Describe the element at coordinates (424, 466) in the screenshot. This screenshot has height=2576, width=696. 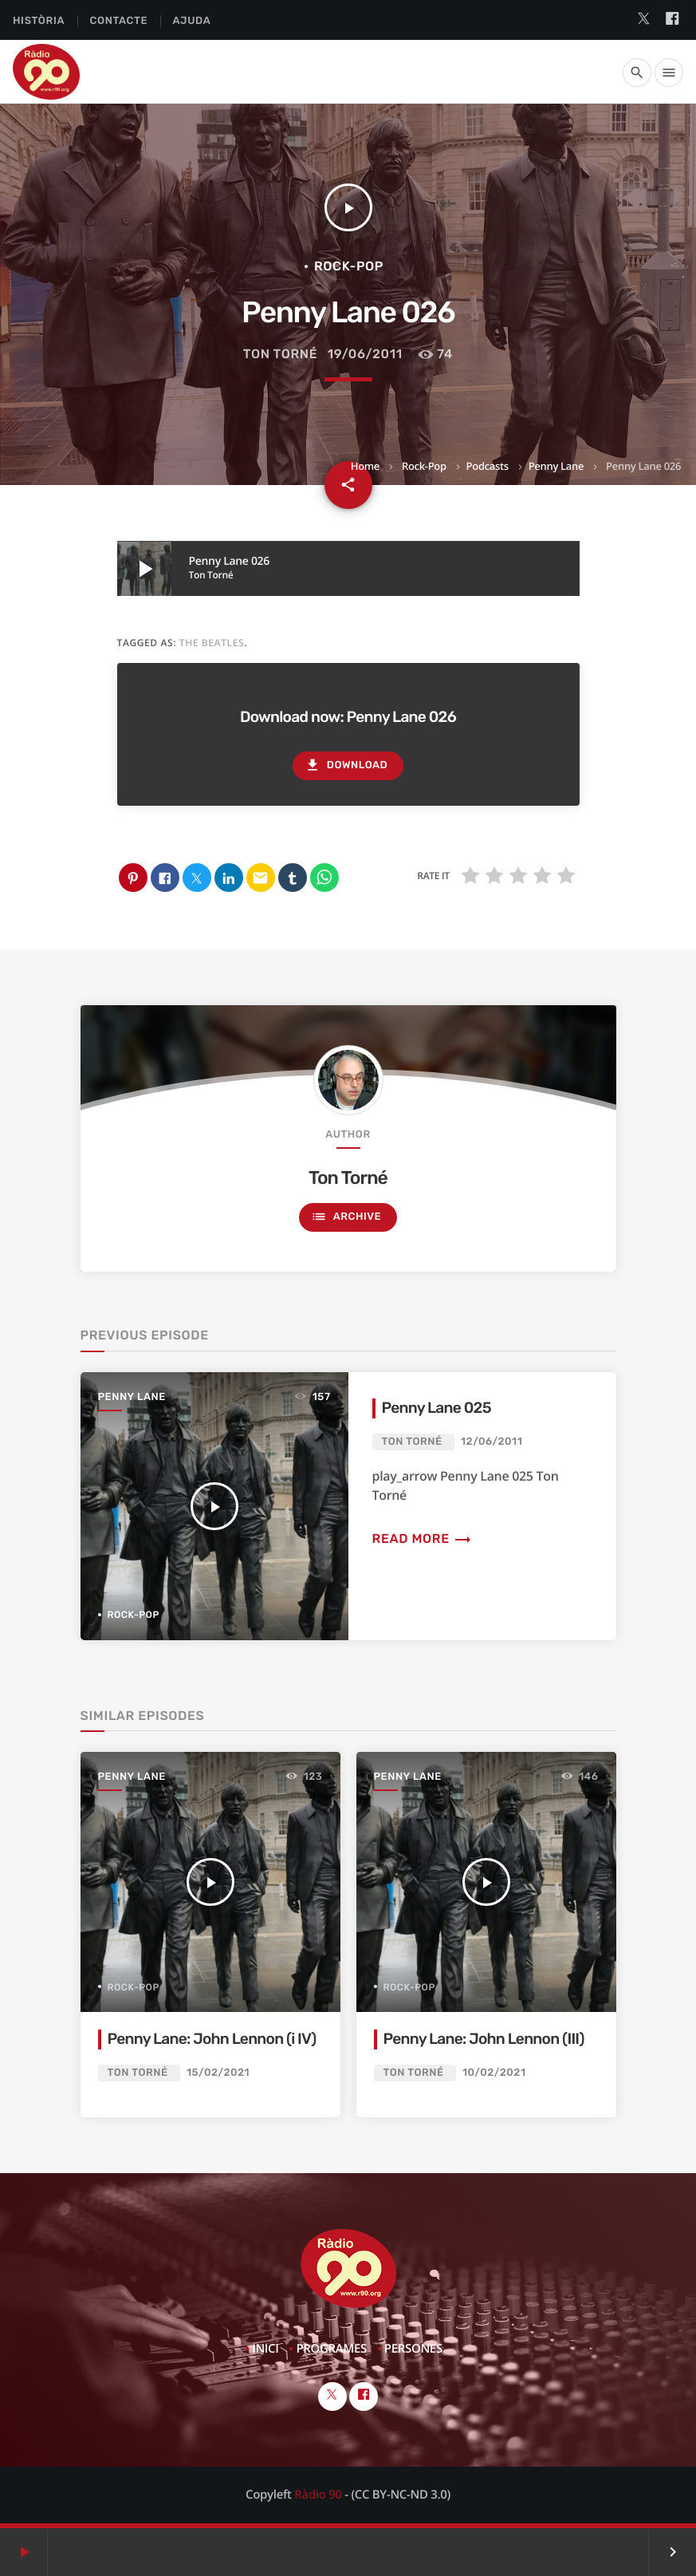
I see `Rock-Pop` at that location.